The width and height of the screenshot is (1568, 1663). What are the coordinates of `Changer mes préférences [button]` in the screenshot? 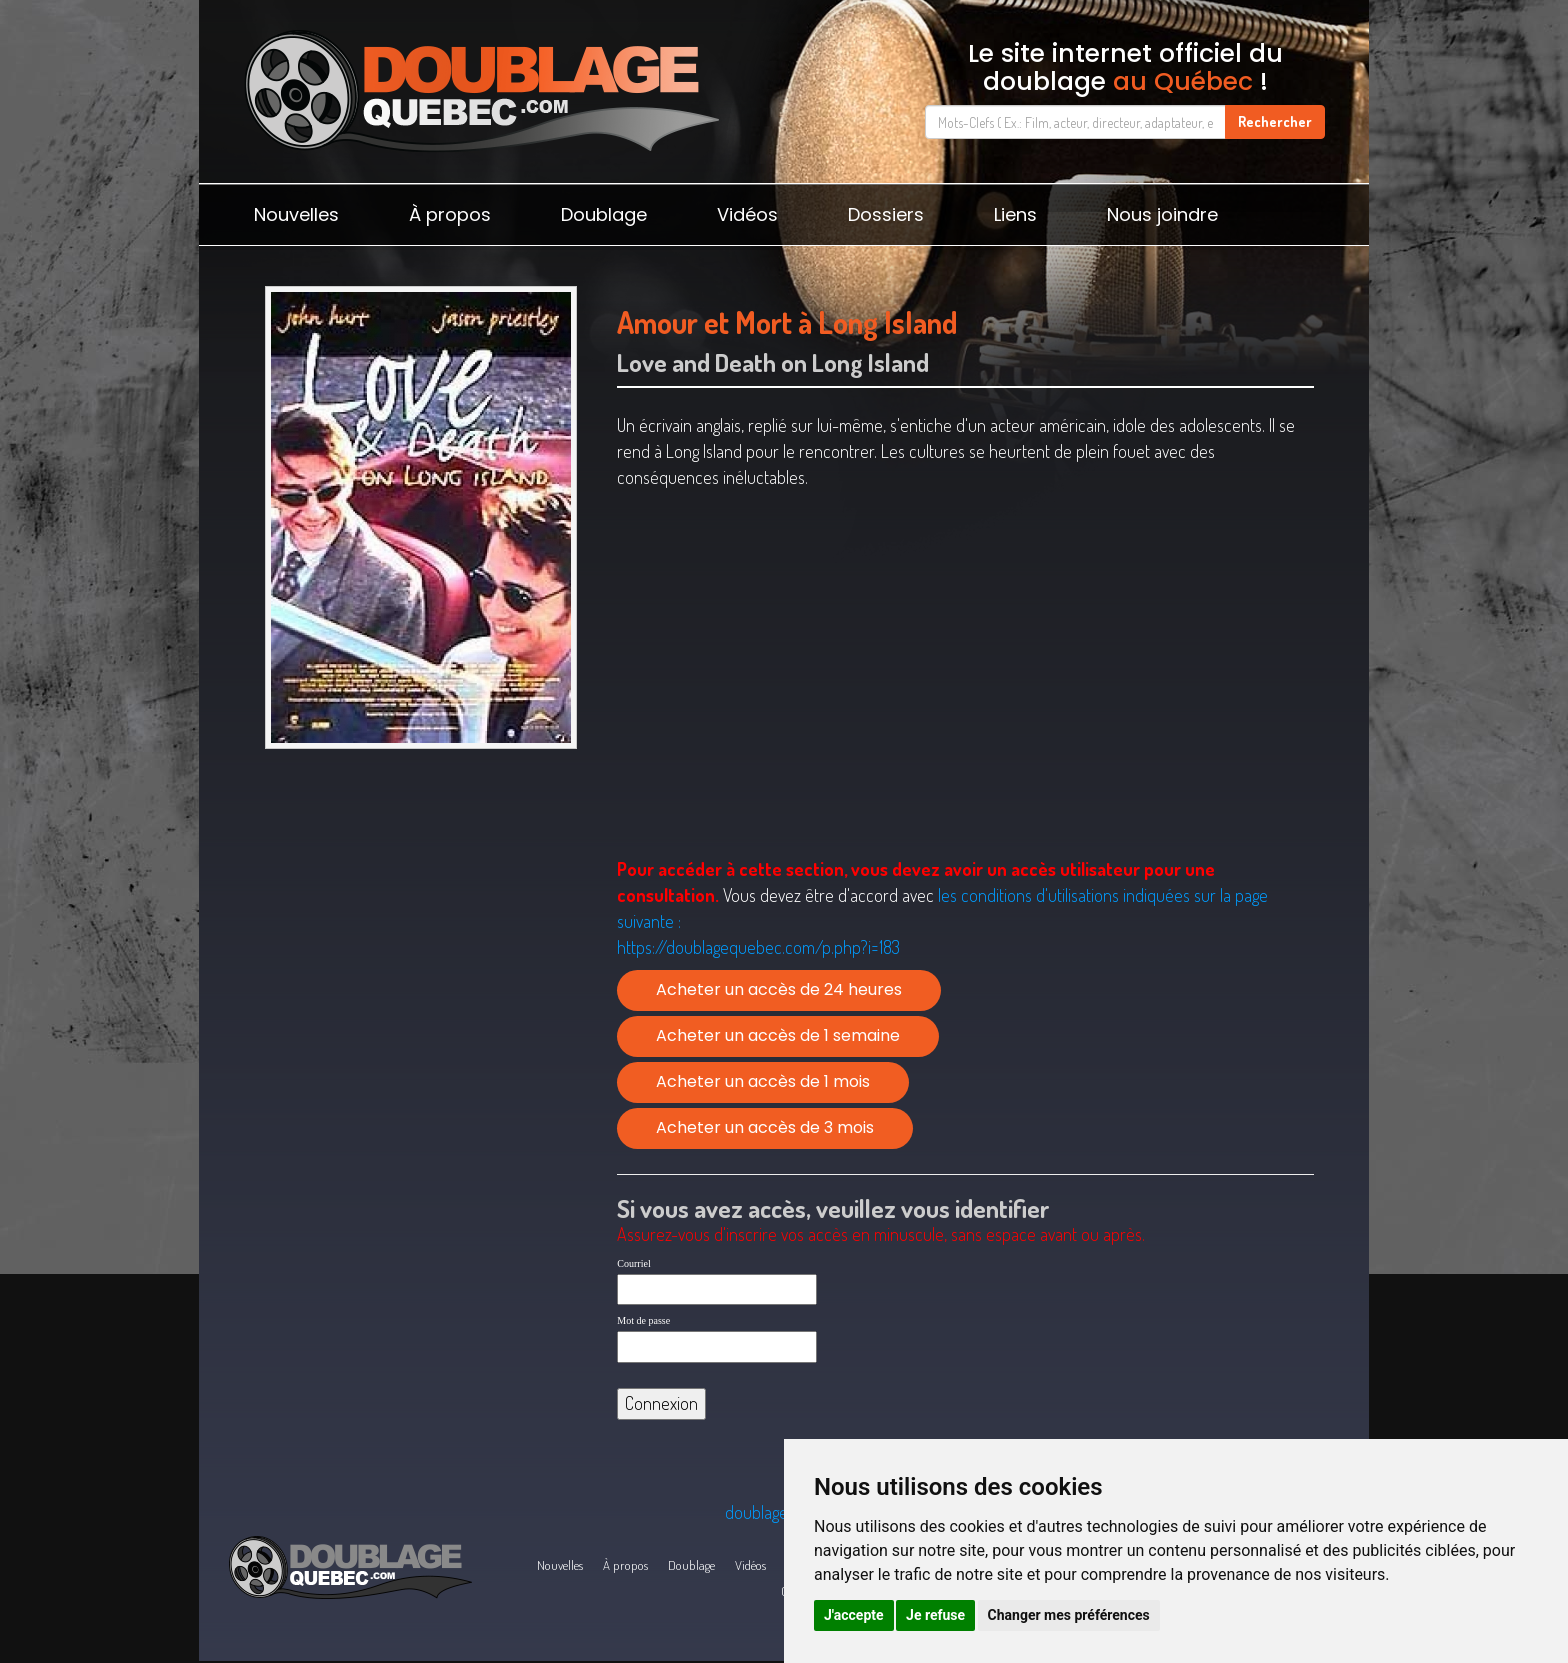 It's located at (1069, 1615).